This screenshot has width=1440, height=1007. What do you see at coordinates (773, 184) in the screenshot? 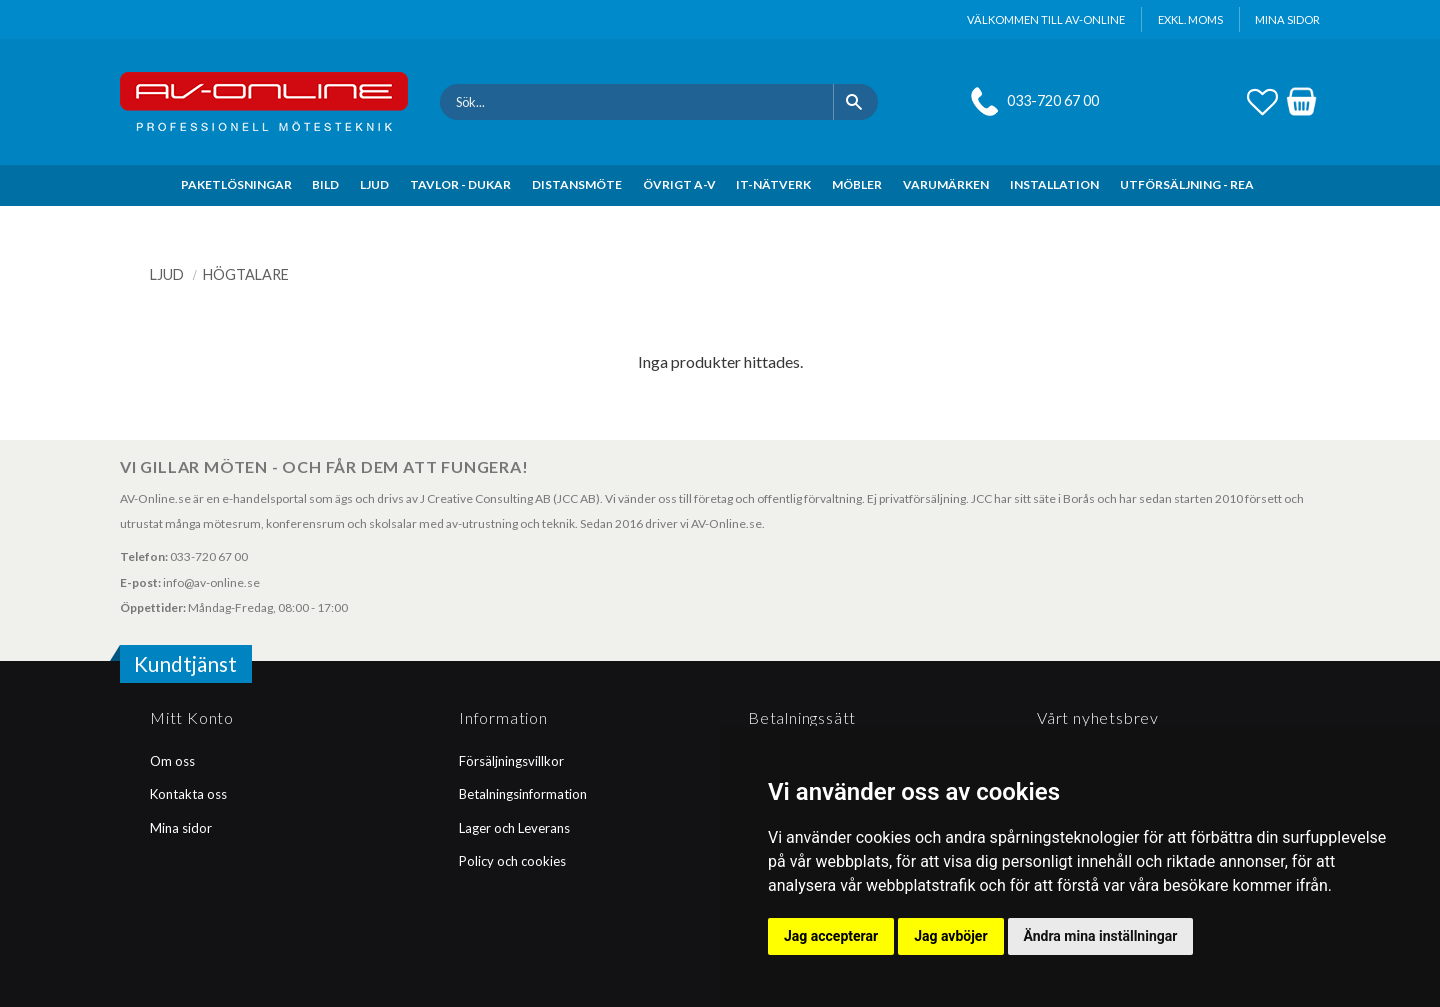
I see `IT-NÄTVERK [menuitem]` at bounding box center [773, 184].